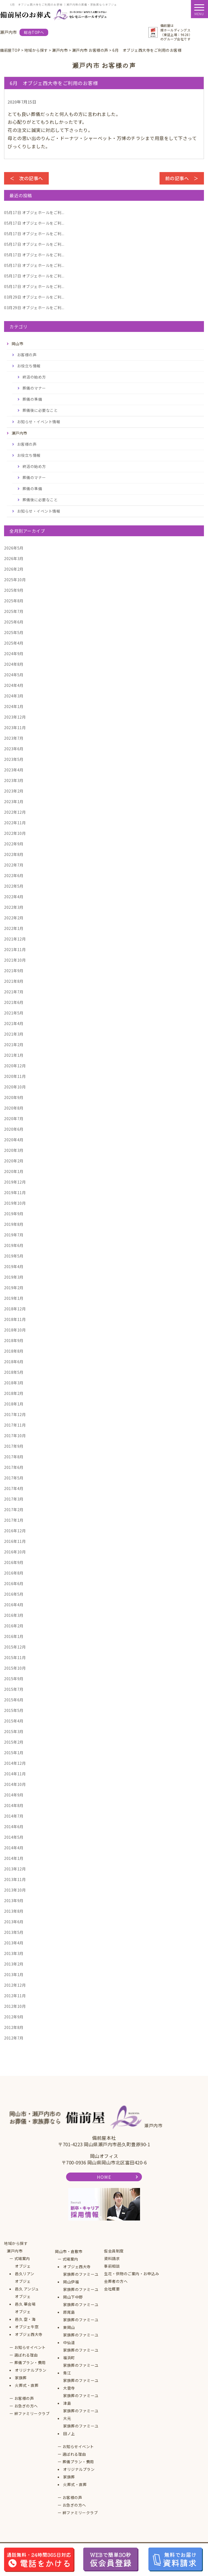  What do you see at coordinates (14, 1974) in the screenshot?
I see `2013年1月` at bounding box center [14, 1974].